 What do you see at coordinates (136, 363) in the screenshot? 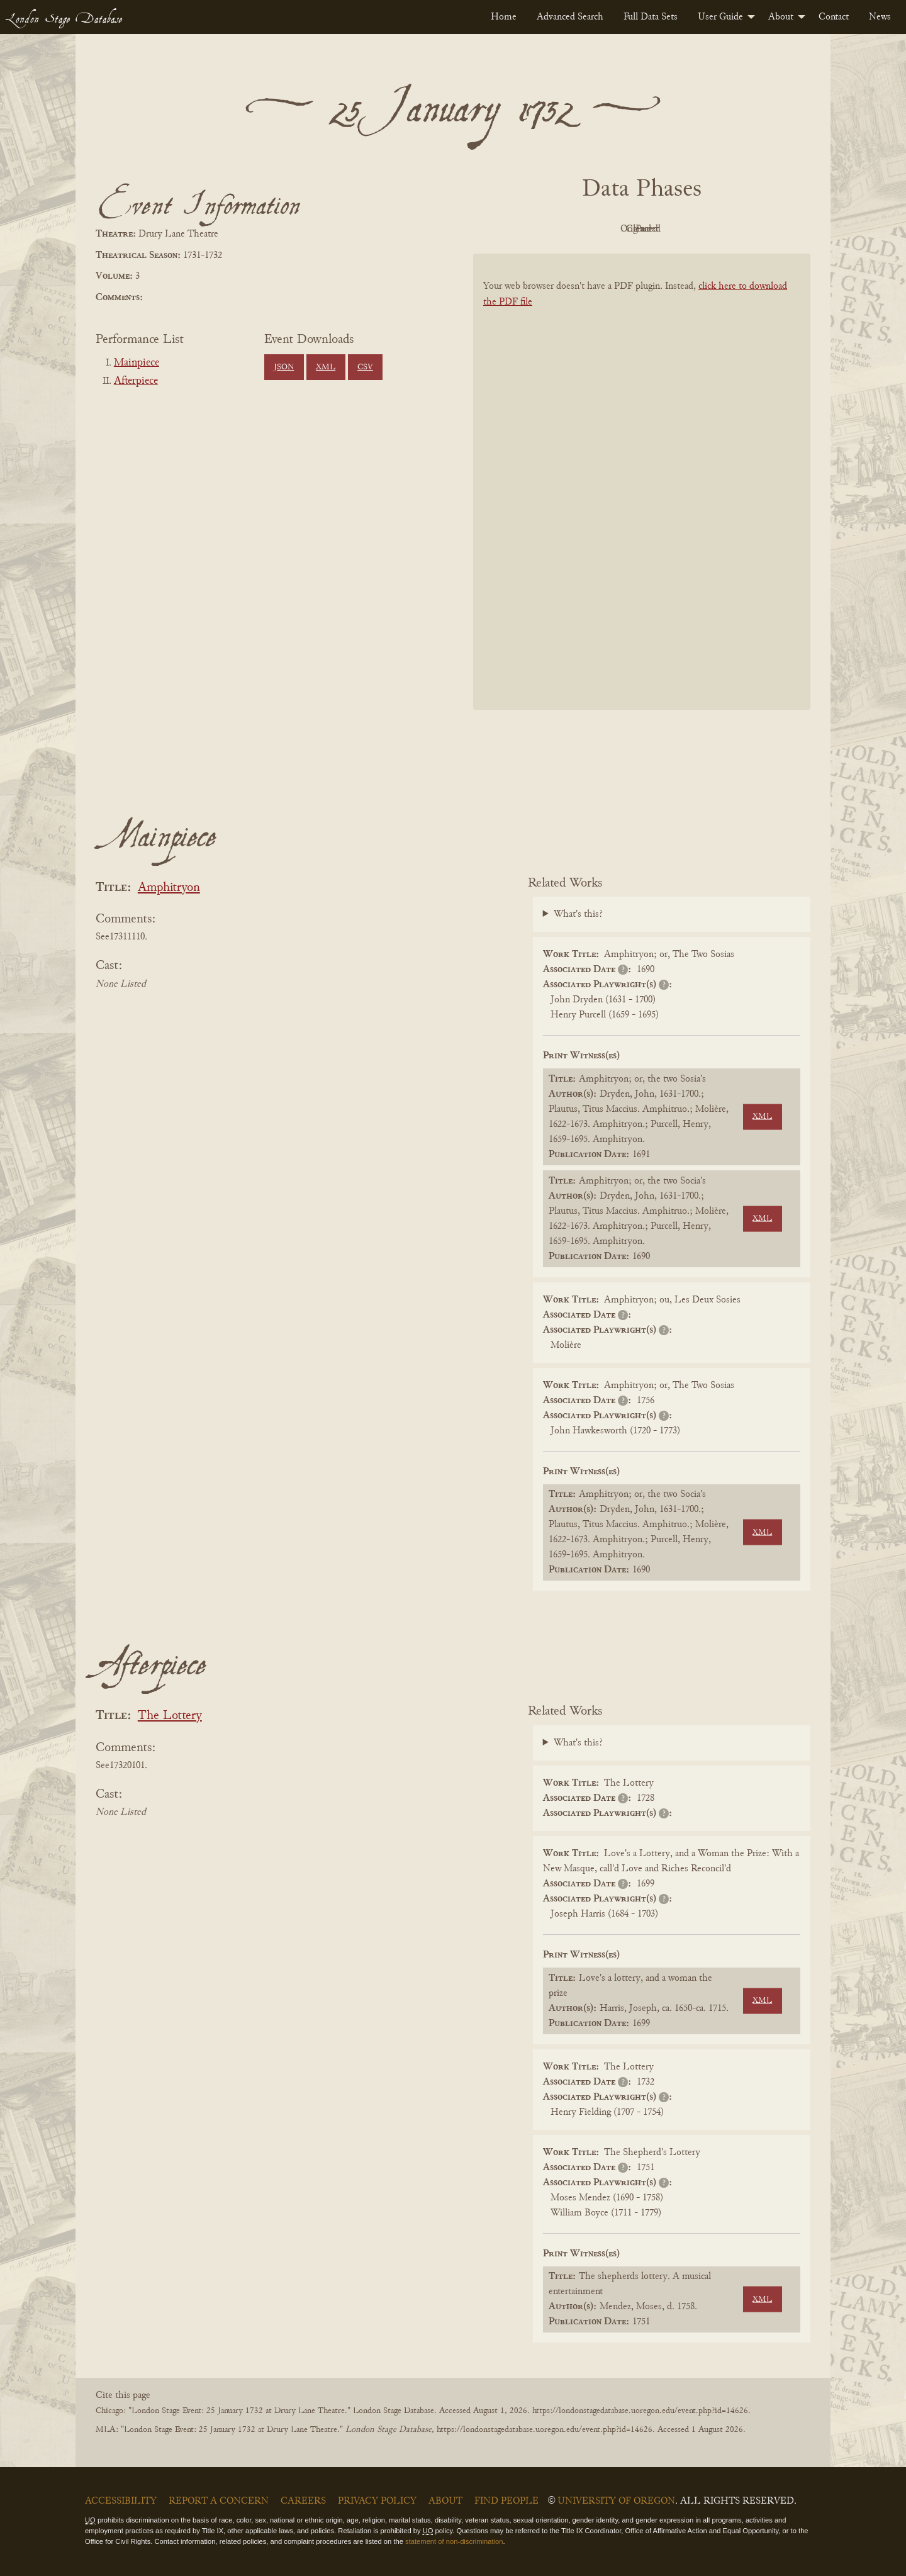
I see `Mainpiece` at bounding box center [136, 363].